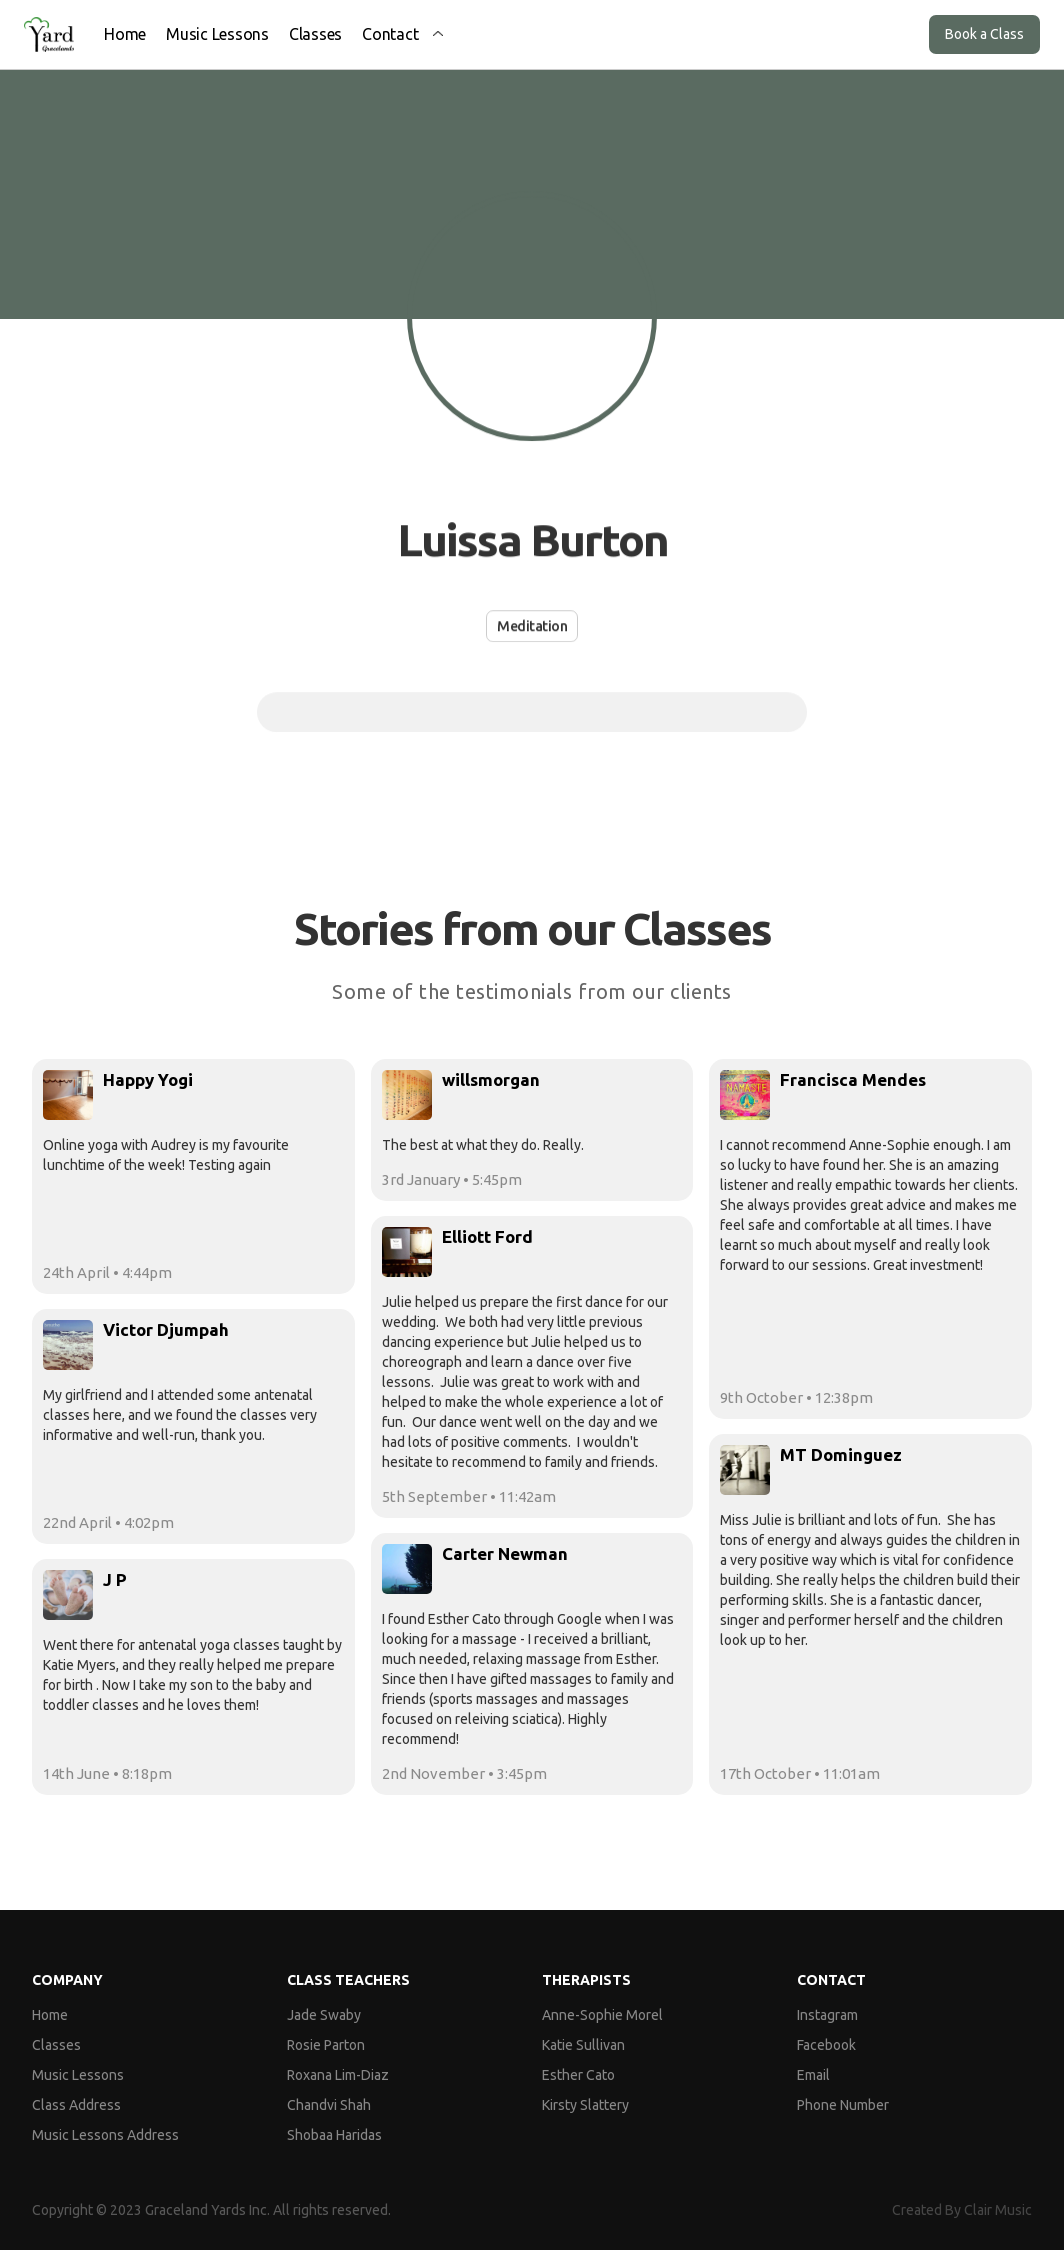  Describe the element at coordinates (843, 2105) in the screenshot. I see `Phone Number` at that location.